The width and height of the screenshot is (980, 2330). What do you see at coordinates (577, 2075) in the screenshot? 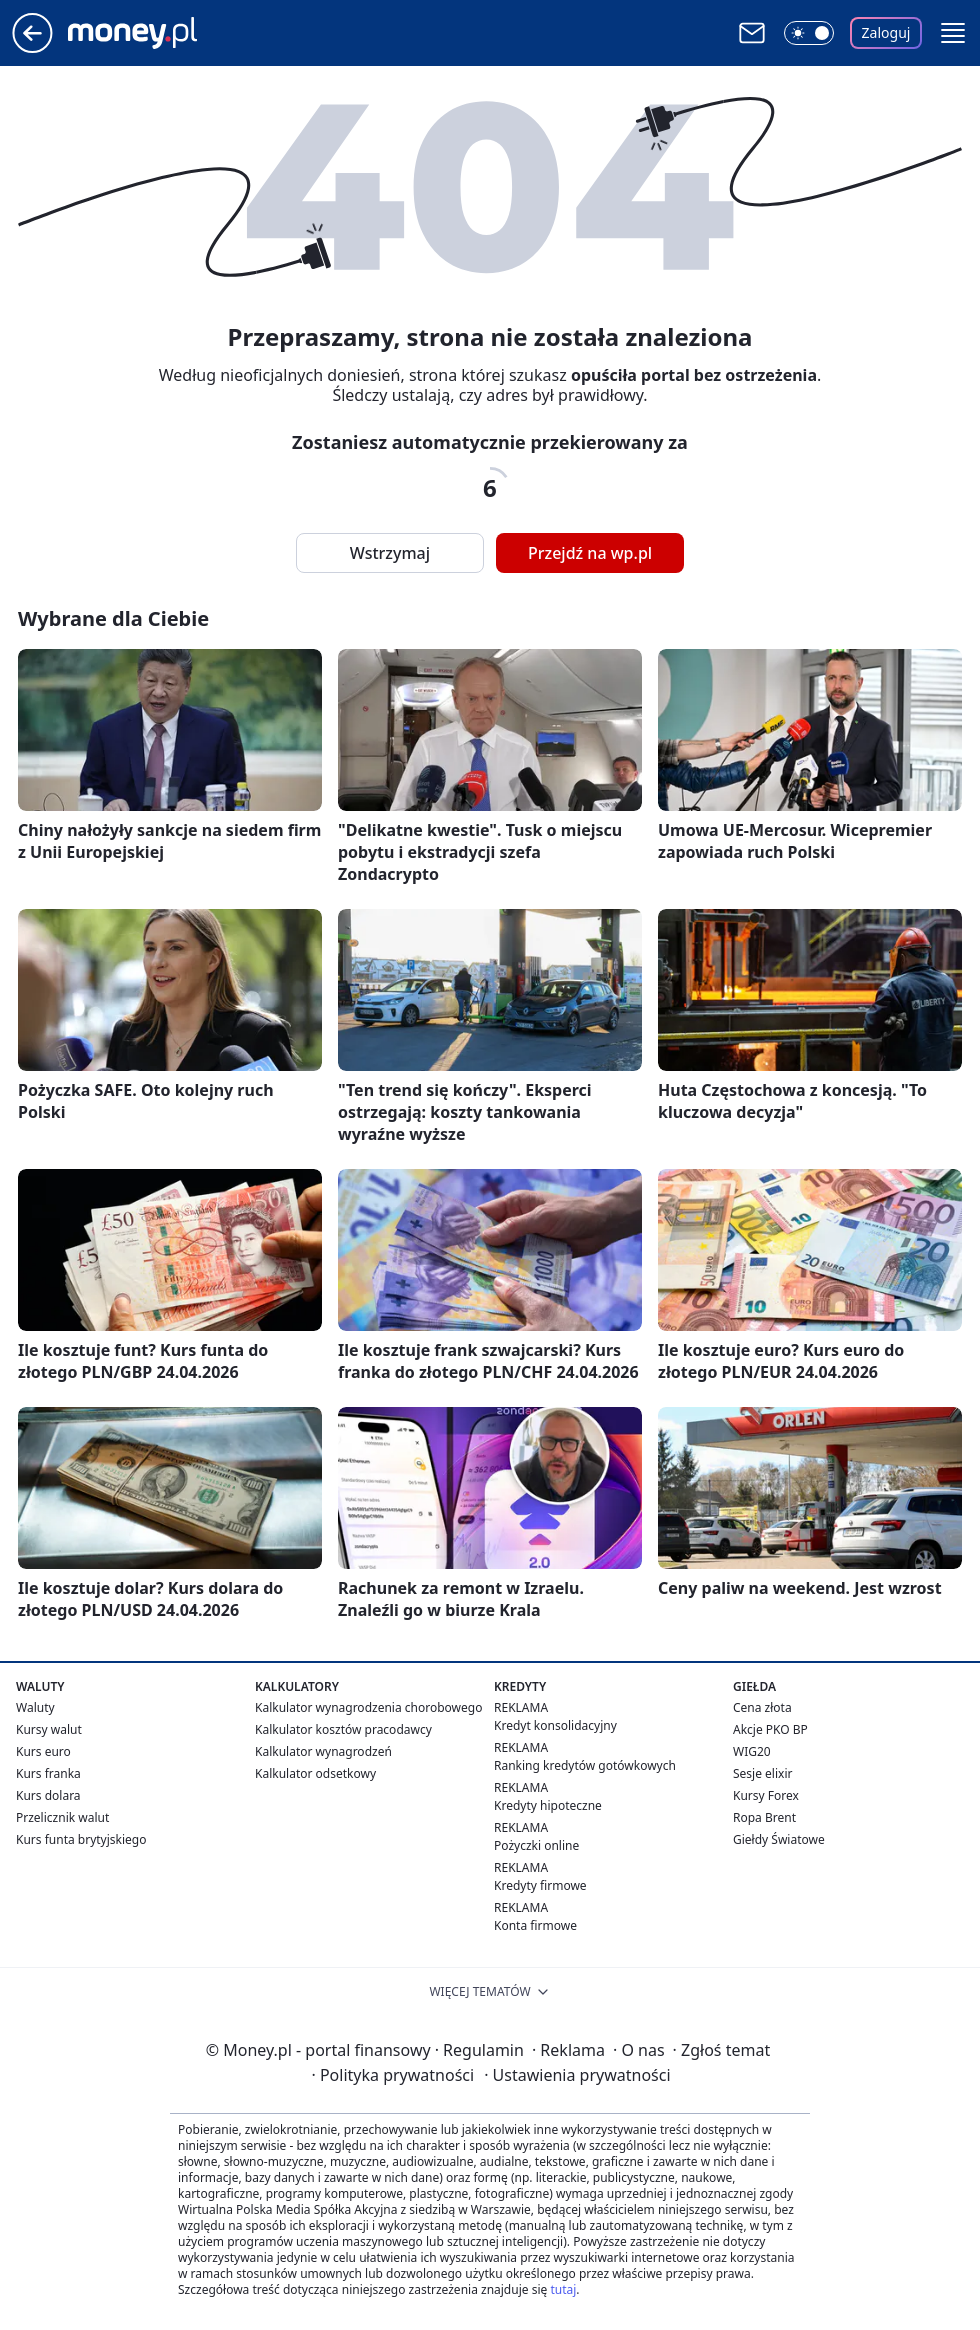
I see `Ustawienia prywatności` at bounding box center [577, 2075].